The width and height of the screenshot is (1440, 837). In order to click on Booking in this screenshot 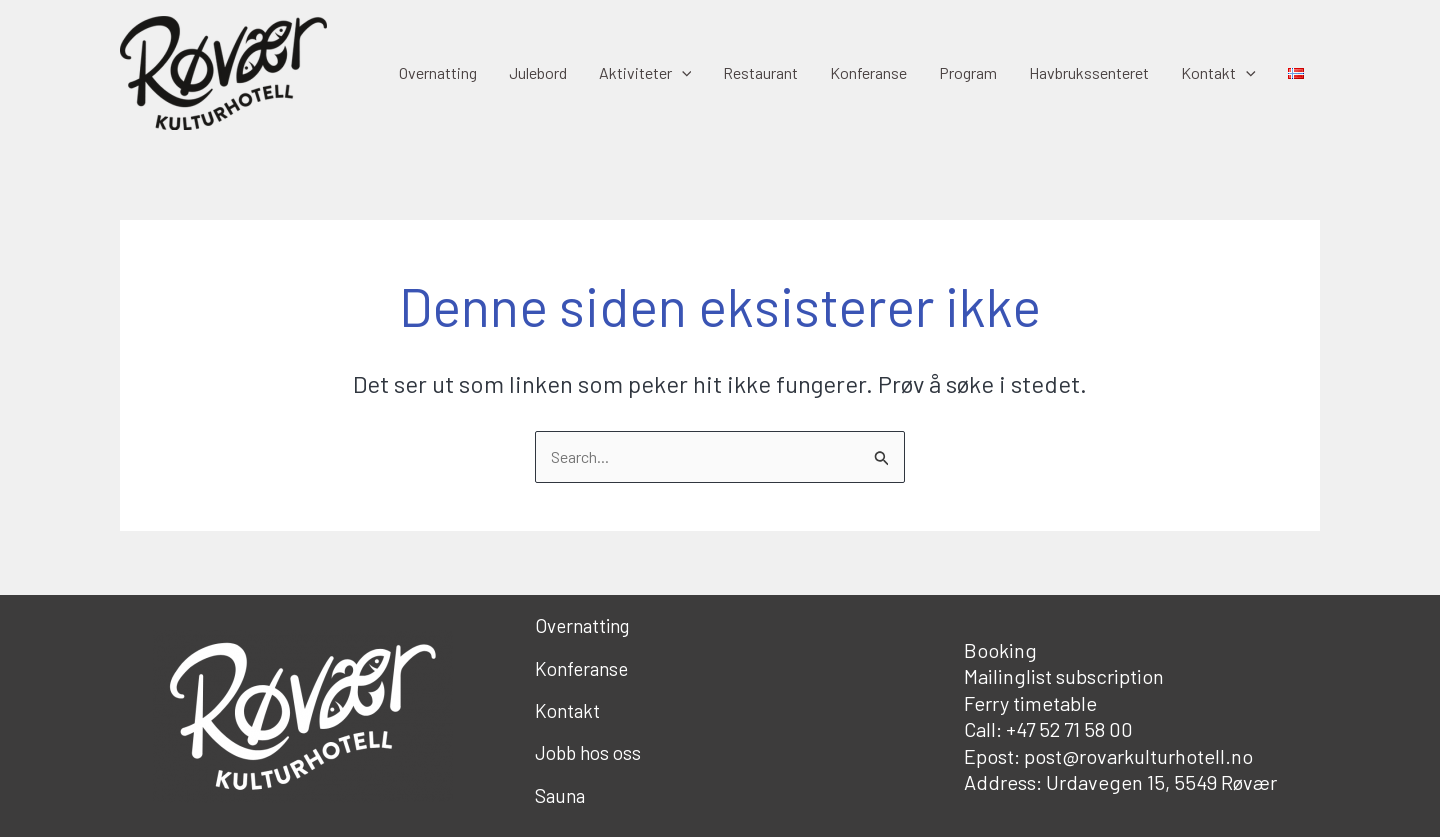, I will do `click(1000, 650)`.